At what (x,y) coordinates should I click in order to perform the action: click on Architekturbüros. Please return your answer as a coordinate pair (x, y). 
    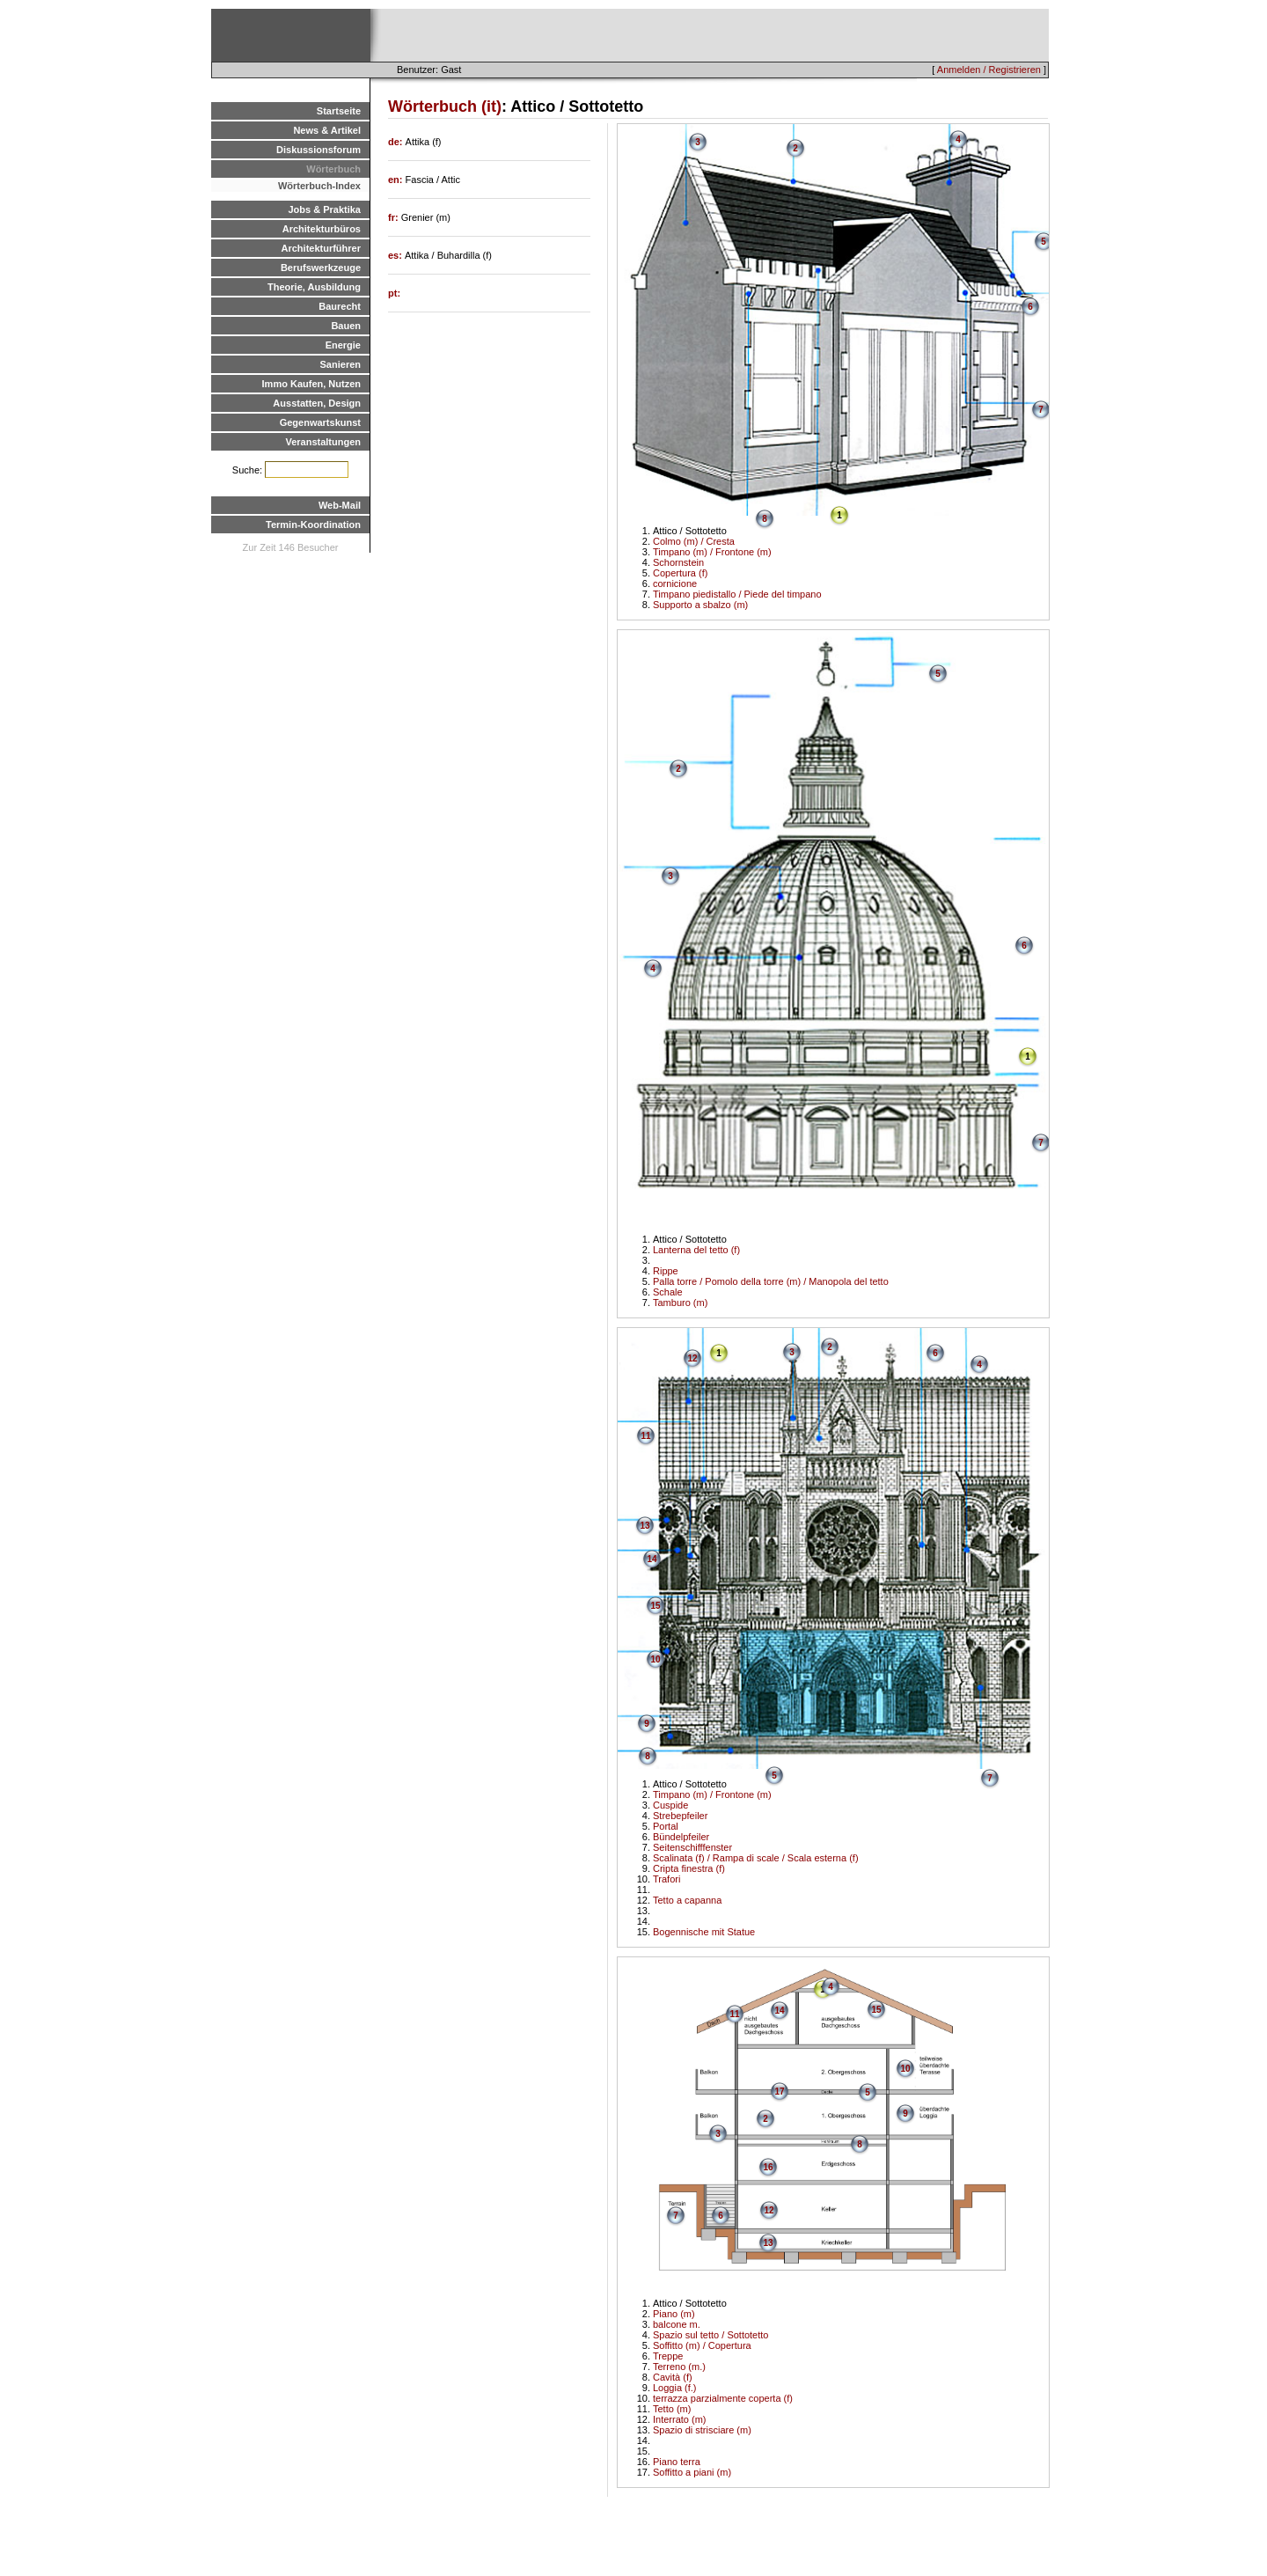
    Looking at the image, I should click on (321, 229).